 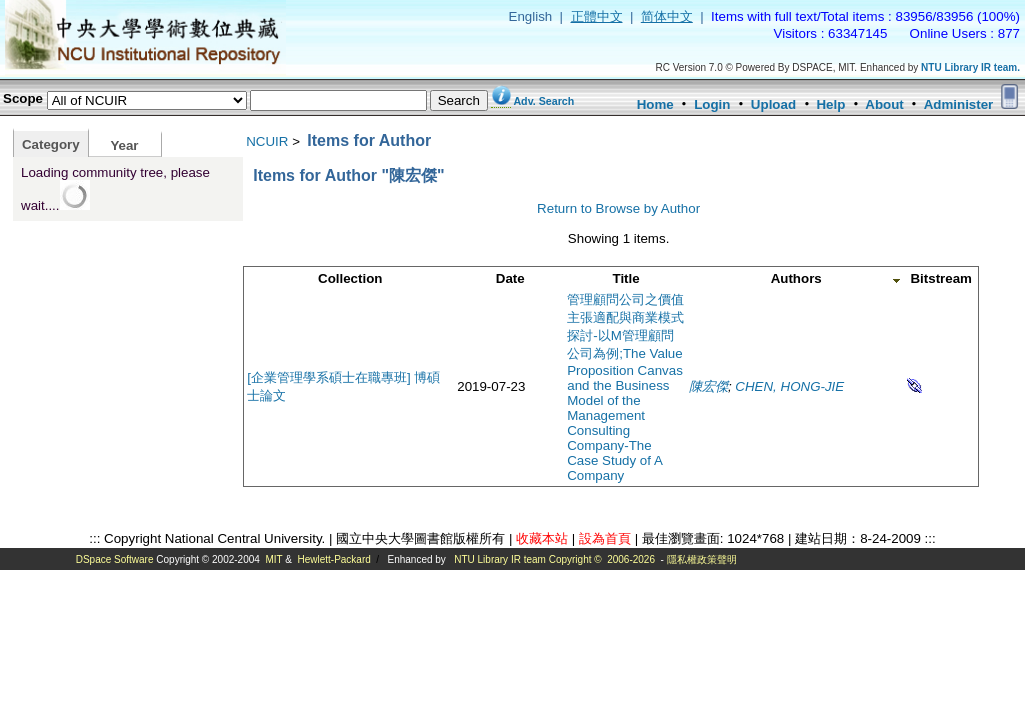 What do you see at coordinates (959, 104) in the screenshot?
I see `Administer` at bounding box center [959, 104].